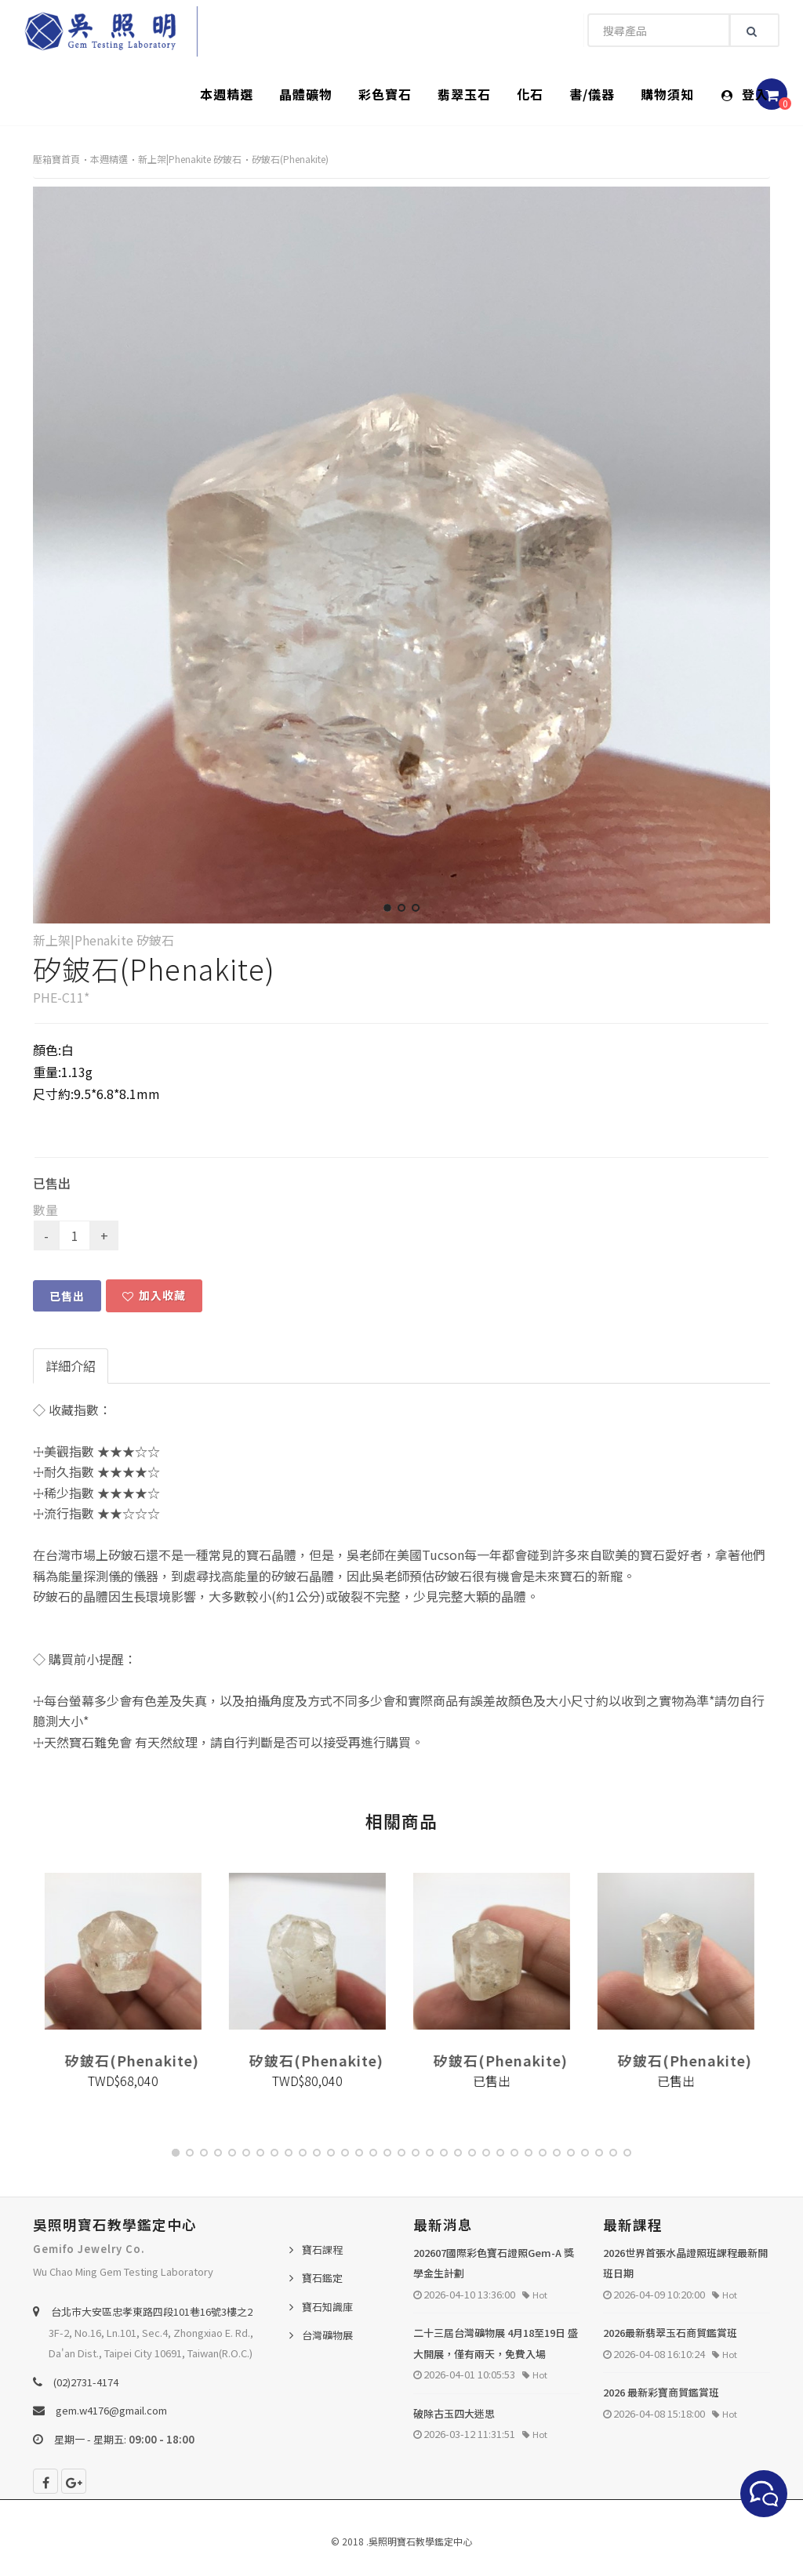 The width and height of the screenshot is (803, 2576). Describe the element at coordinates (56, 158) in the screenshot. I see `壓箱寶首頁` at that location.